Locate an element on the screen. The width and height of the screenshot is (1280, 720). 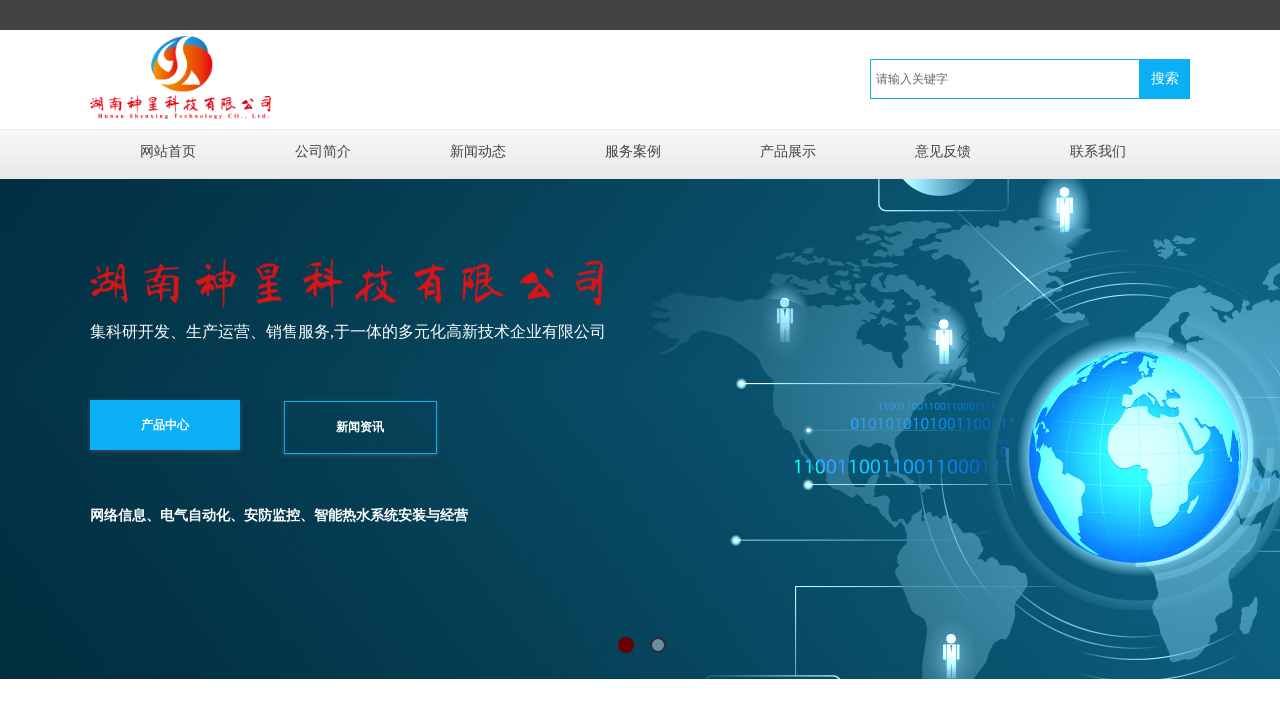
服务案例 is located at coordinates (633, 151).